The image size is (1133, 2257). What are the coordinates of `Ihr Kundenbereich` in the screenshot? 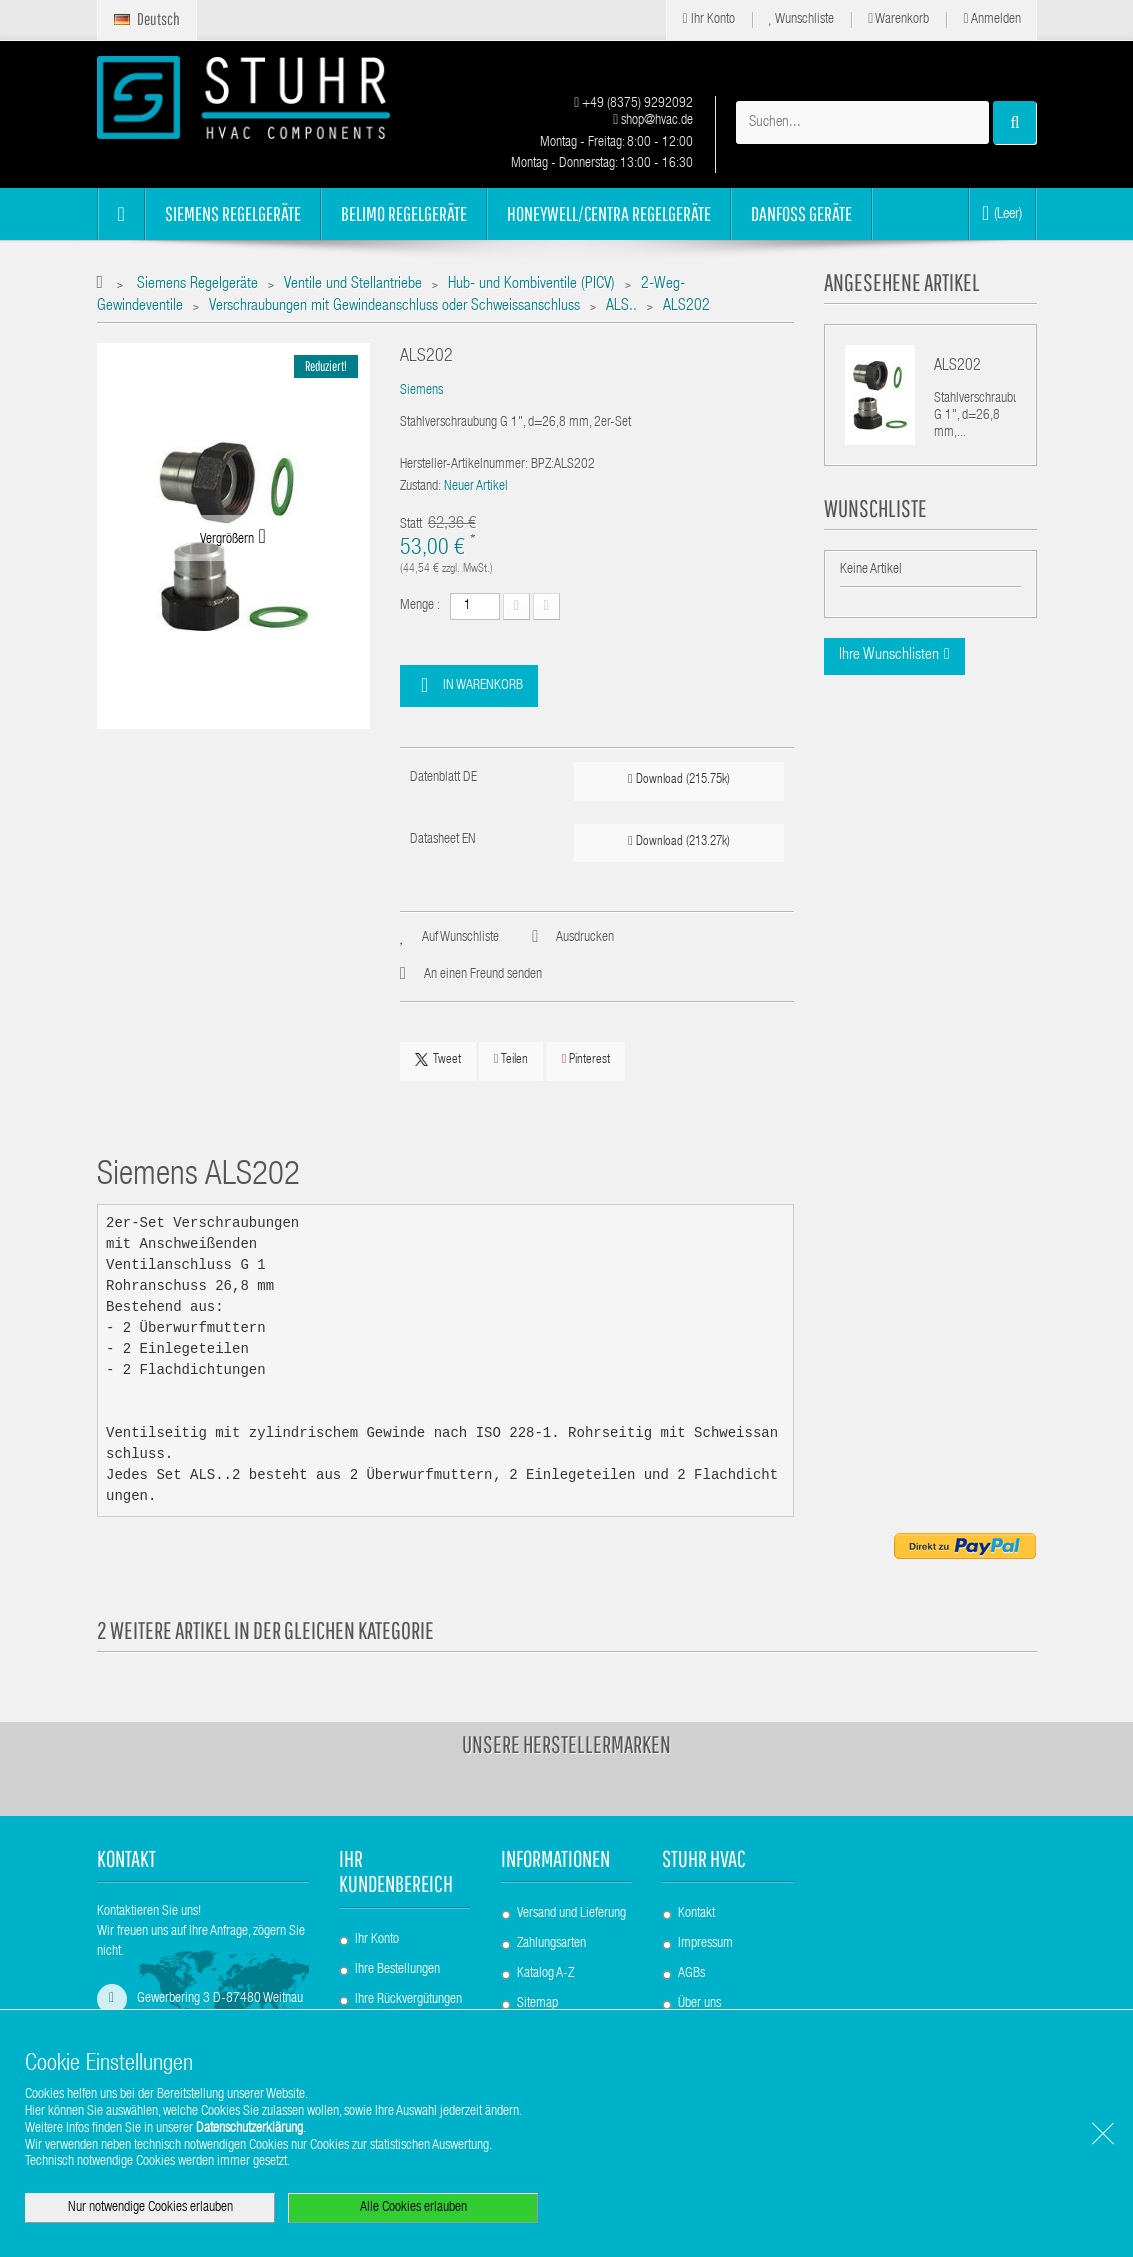 It's located at (396, 1871).